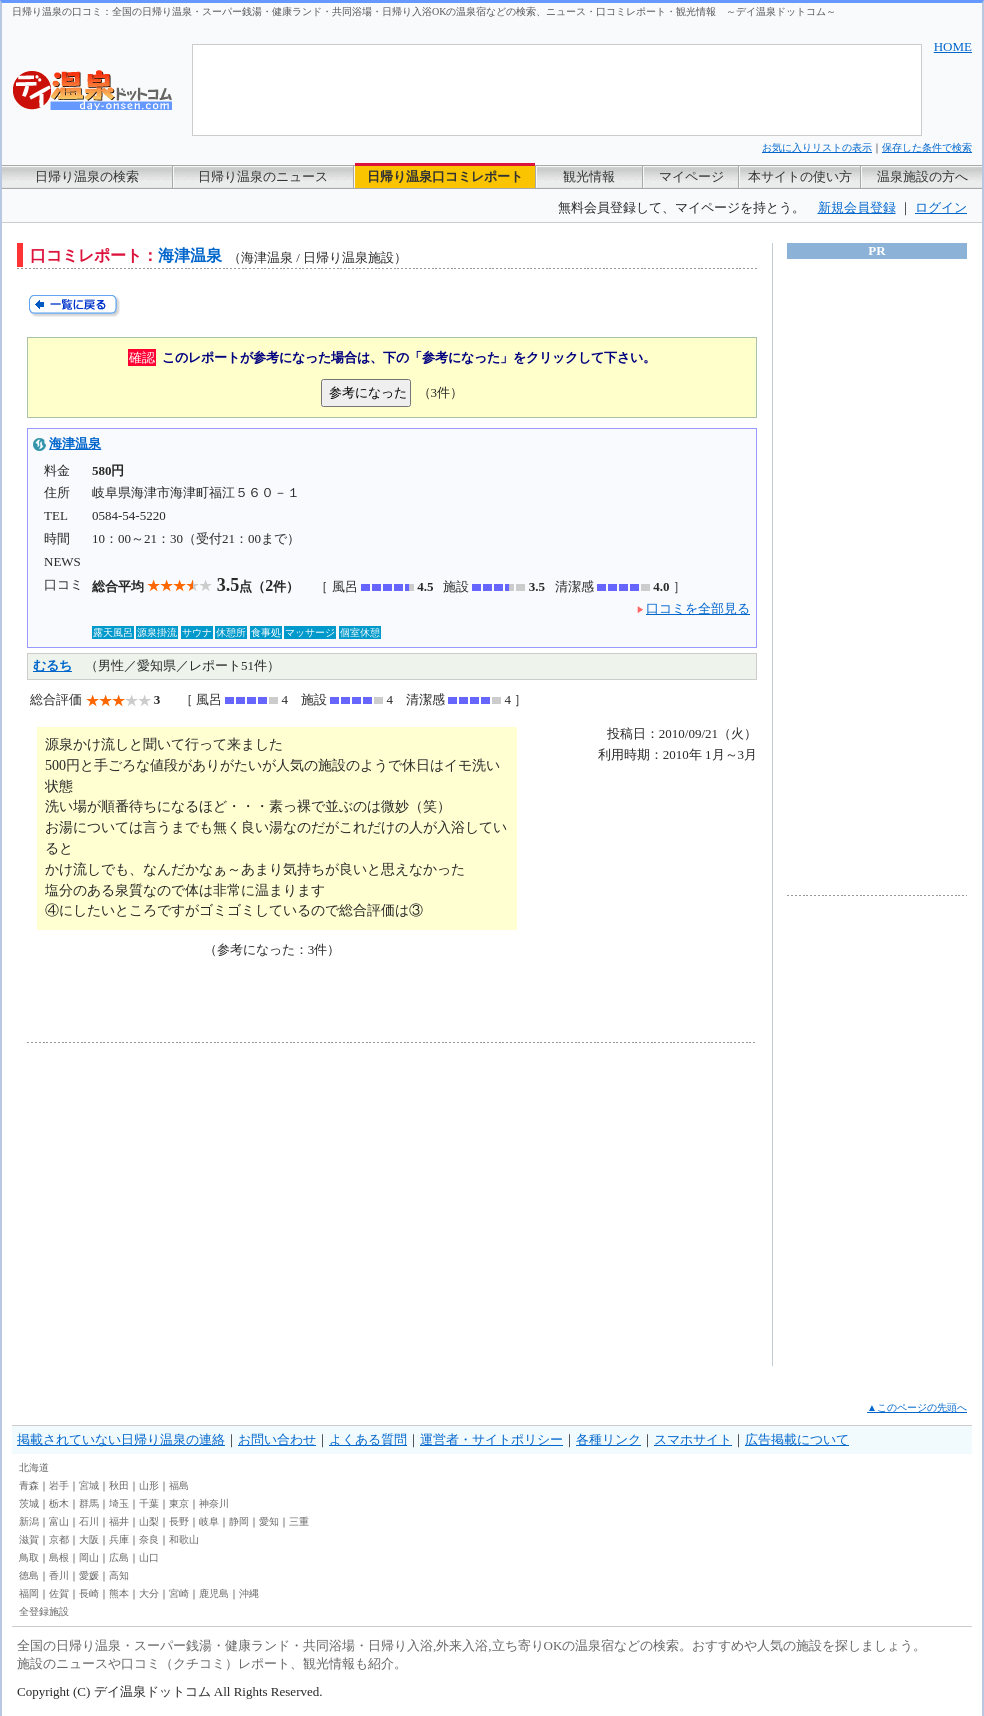 The height and width of the screenshot is (1716, 984). Describe the element at coordinates (179, 1593) in the screenshot. I see `宮崎` at that location.